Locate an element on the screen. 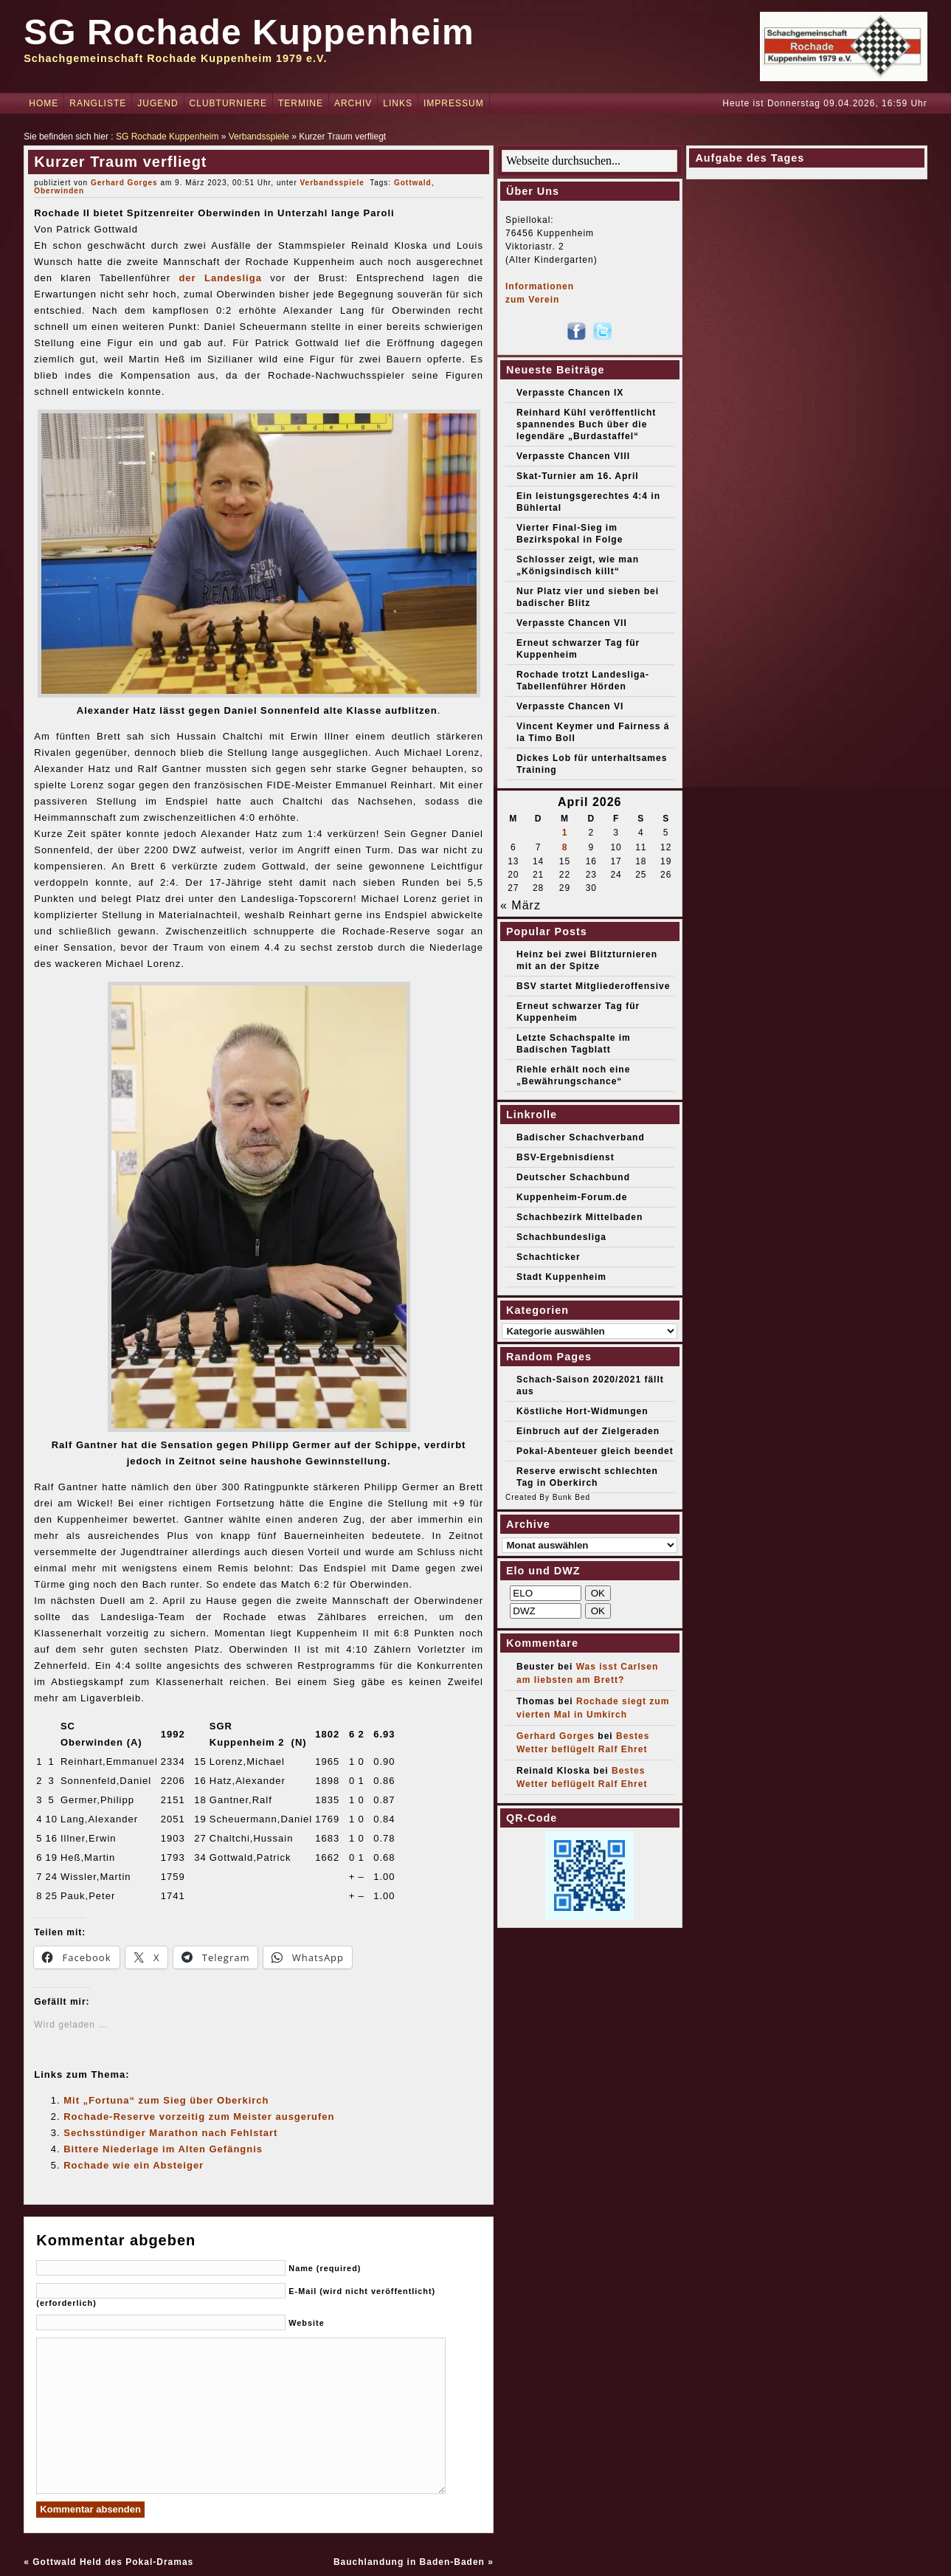  Schachbezirk Mittelbaden is located at coordinates (579, 1217).